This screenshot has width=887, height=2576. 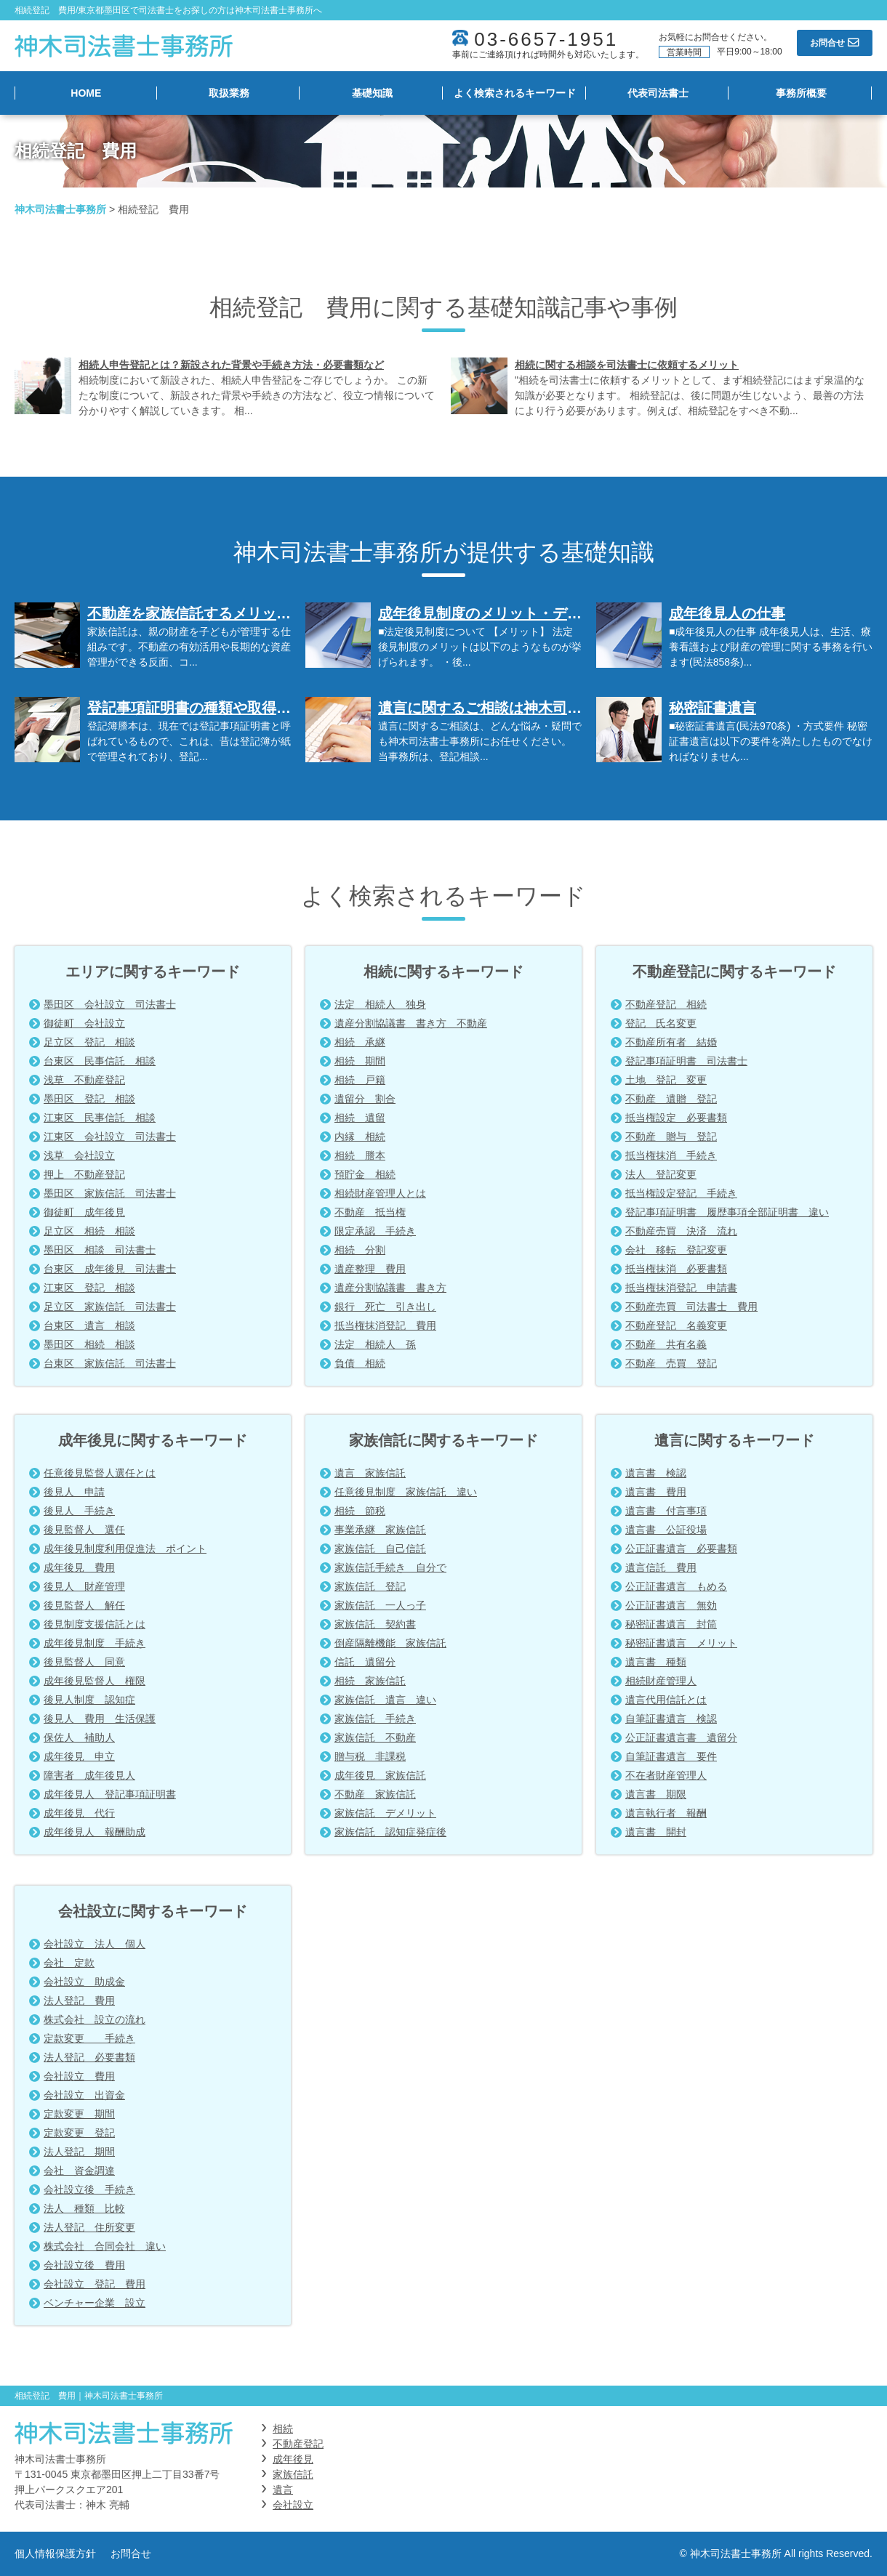 I want to click on 不動産登記 名義変更, so click(x=676, y=1325).